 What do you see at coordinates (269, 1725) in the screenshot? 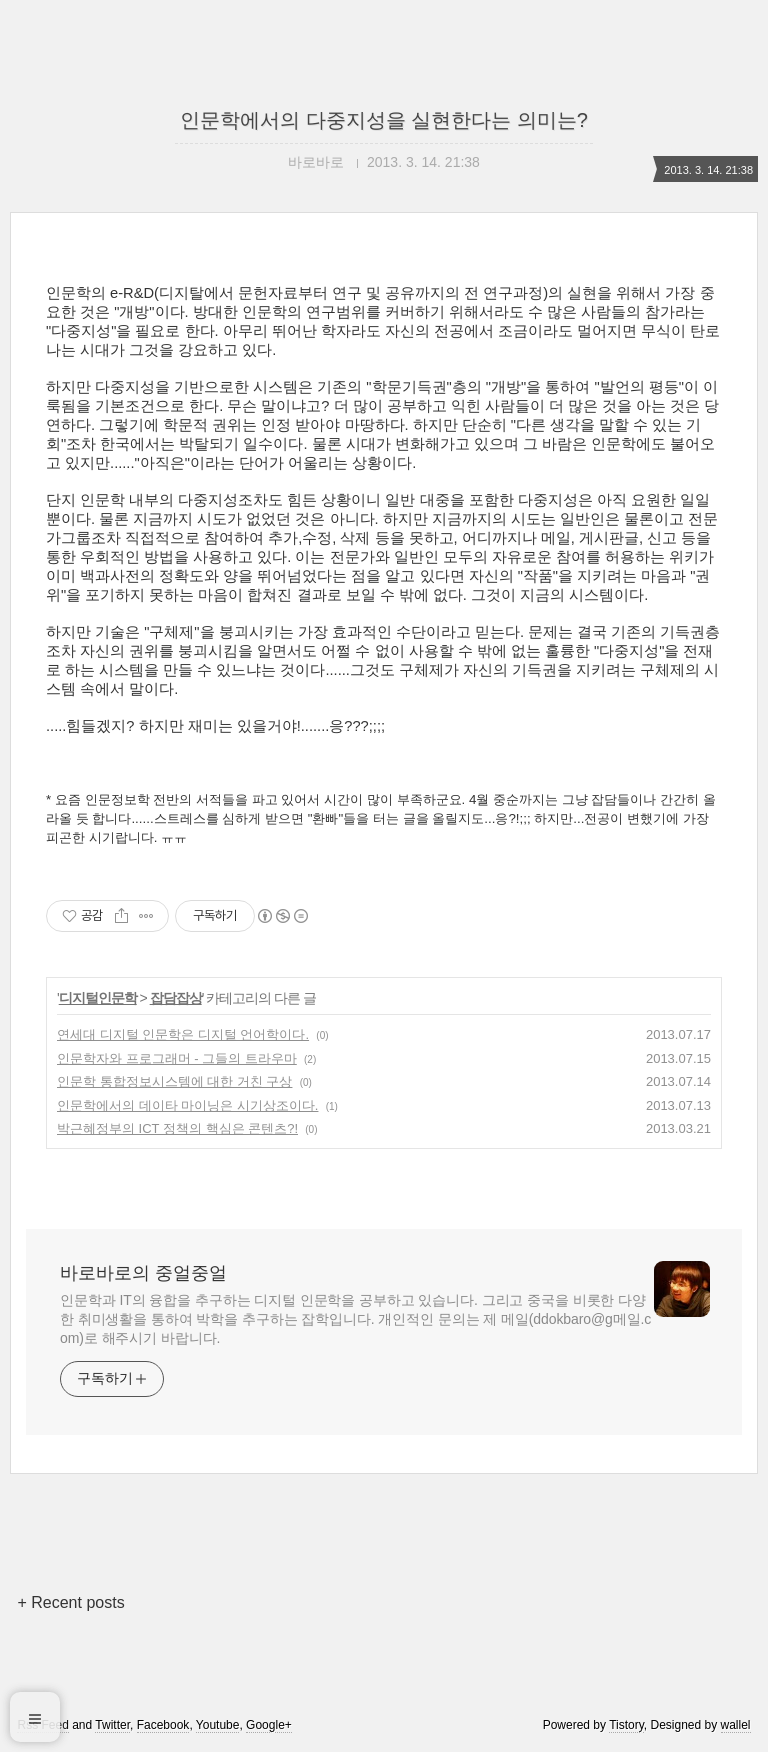
I see `Google+` at bounding box center [269, 1725].